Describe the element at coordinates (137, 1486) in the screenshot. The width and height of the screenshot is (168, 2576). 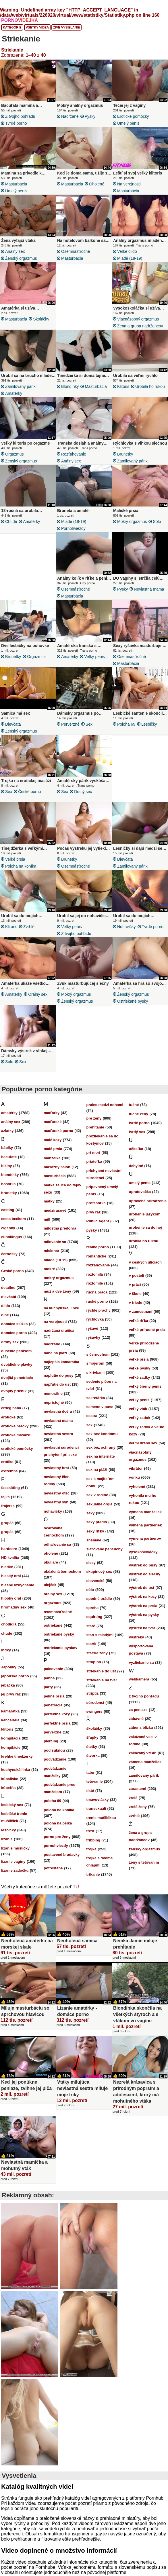
I see `vyholené` at that location.